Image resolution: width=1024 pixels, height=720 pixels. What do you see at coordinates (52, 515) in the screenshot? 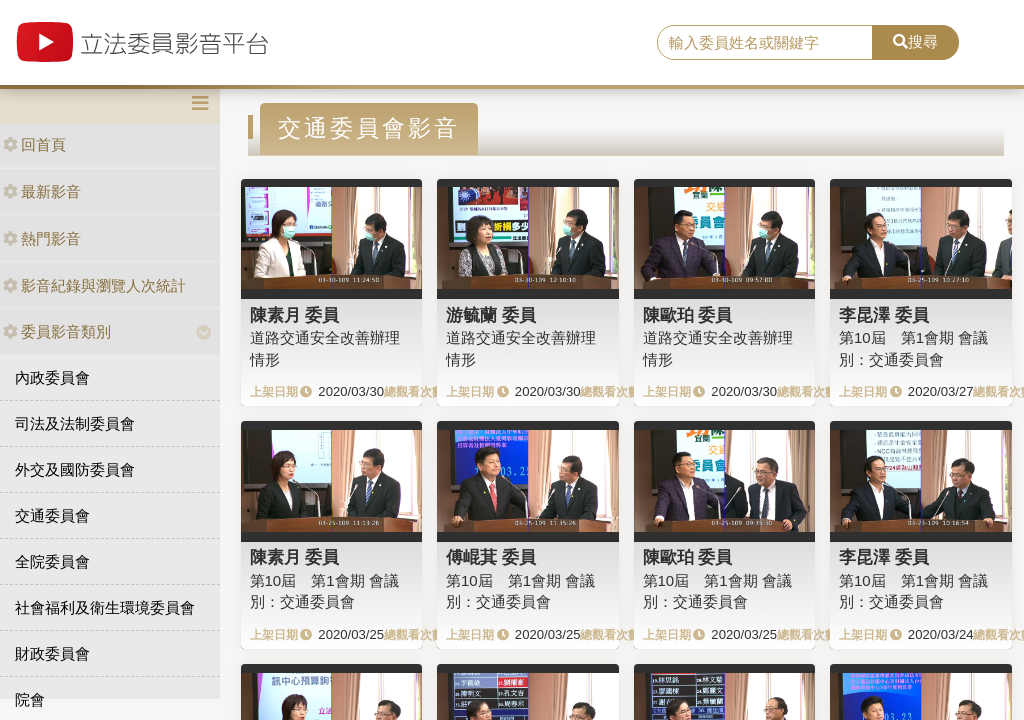
I see `交通委員會` at bounding box center [52, 515].